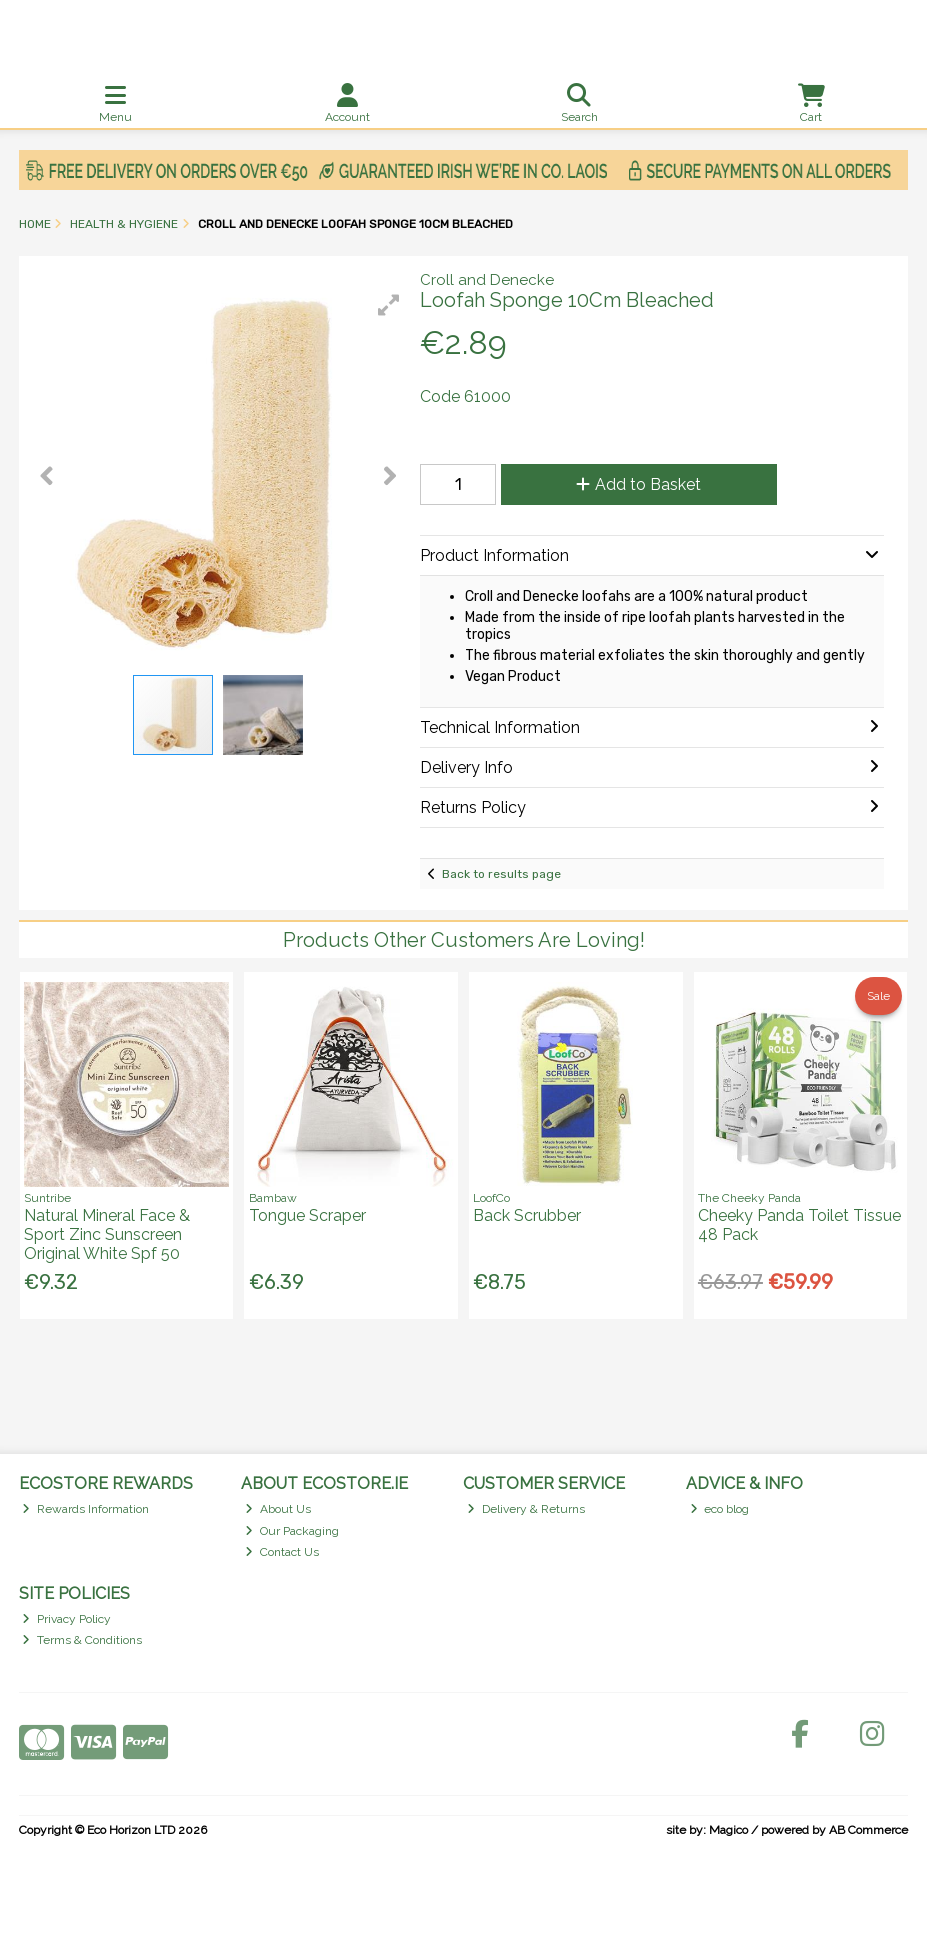 This screenshot has height=1934, width=927. I want to click on Contact Us, so click(282, 1552).